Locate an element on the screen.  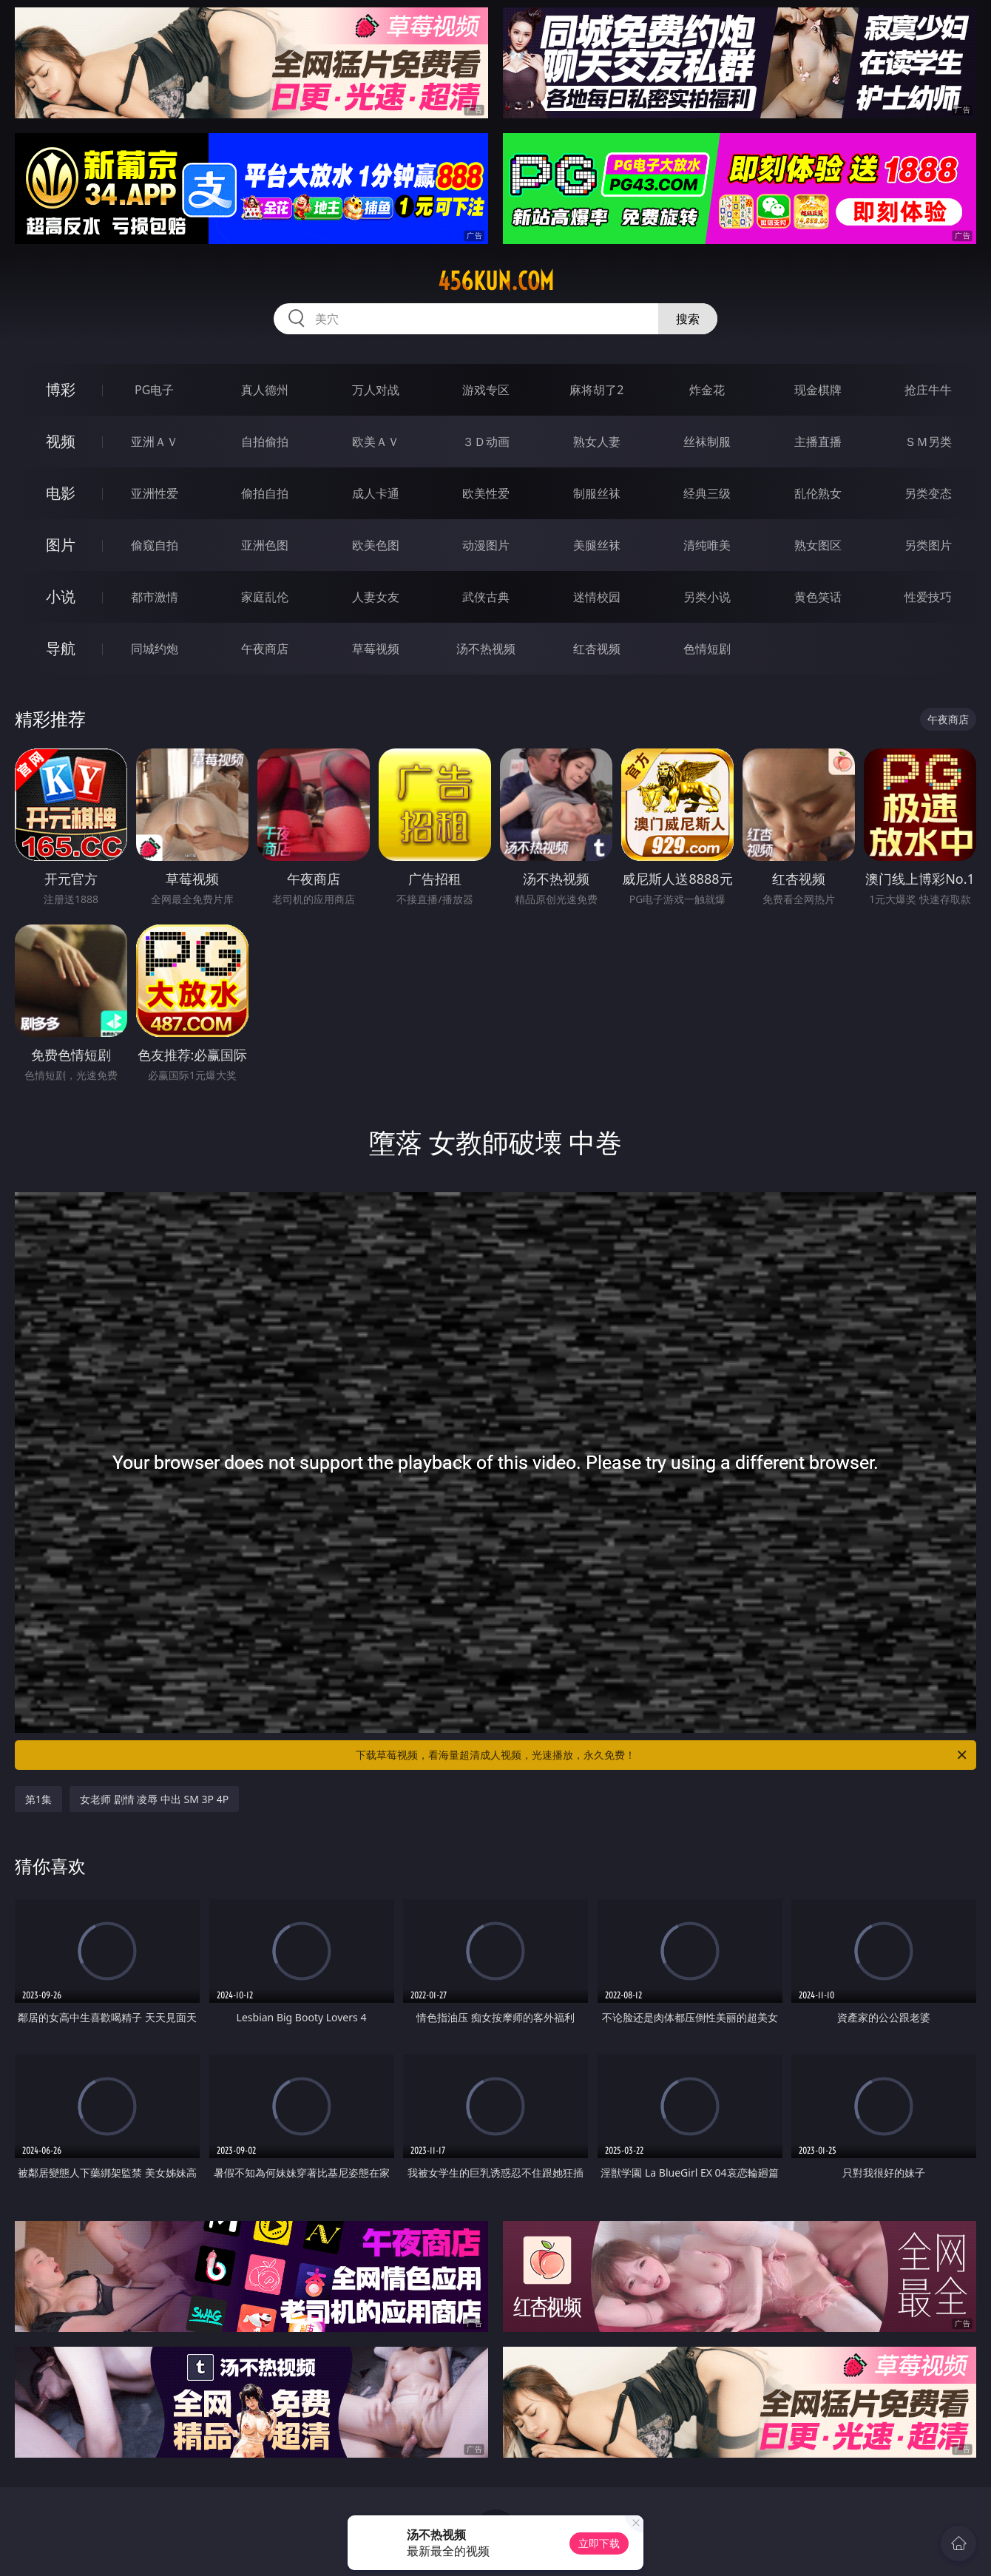
欧美色图 is located at coordinates (375, 545).